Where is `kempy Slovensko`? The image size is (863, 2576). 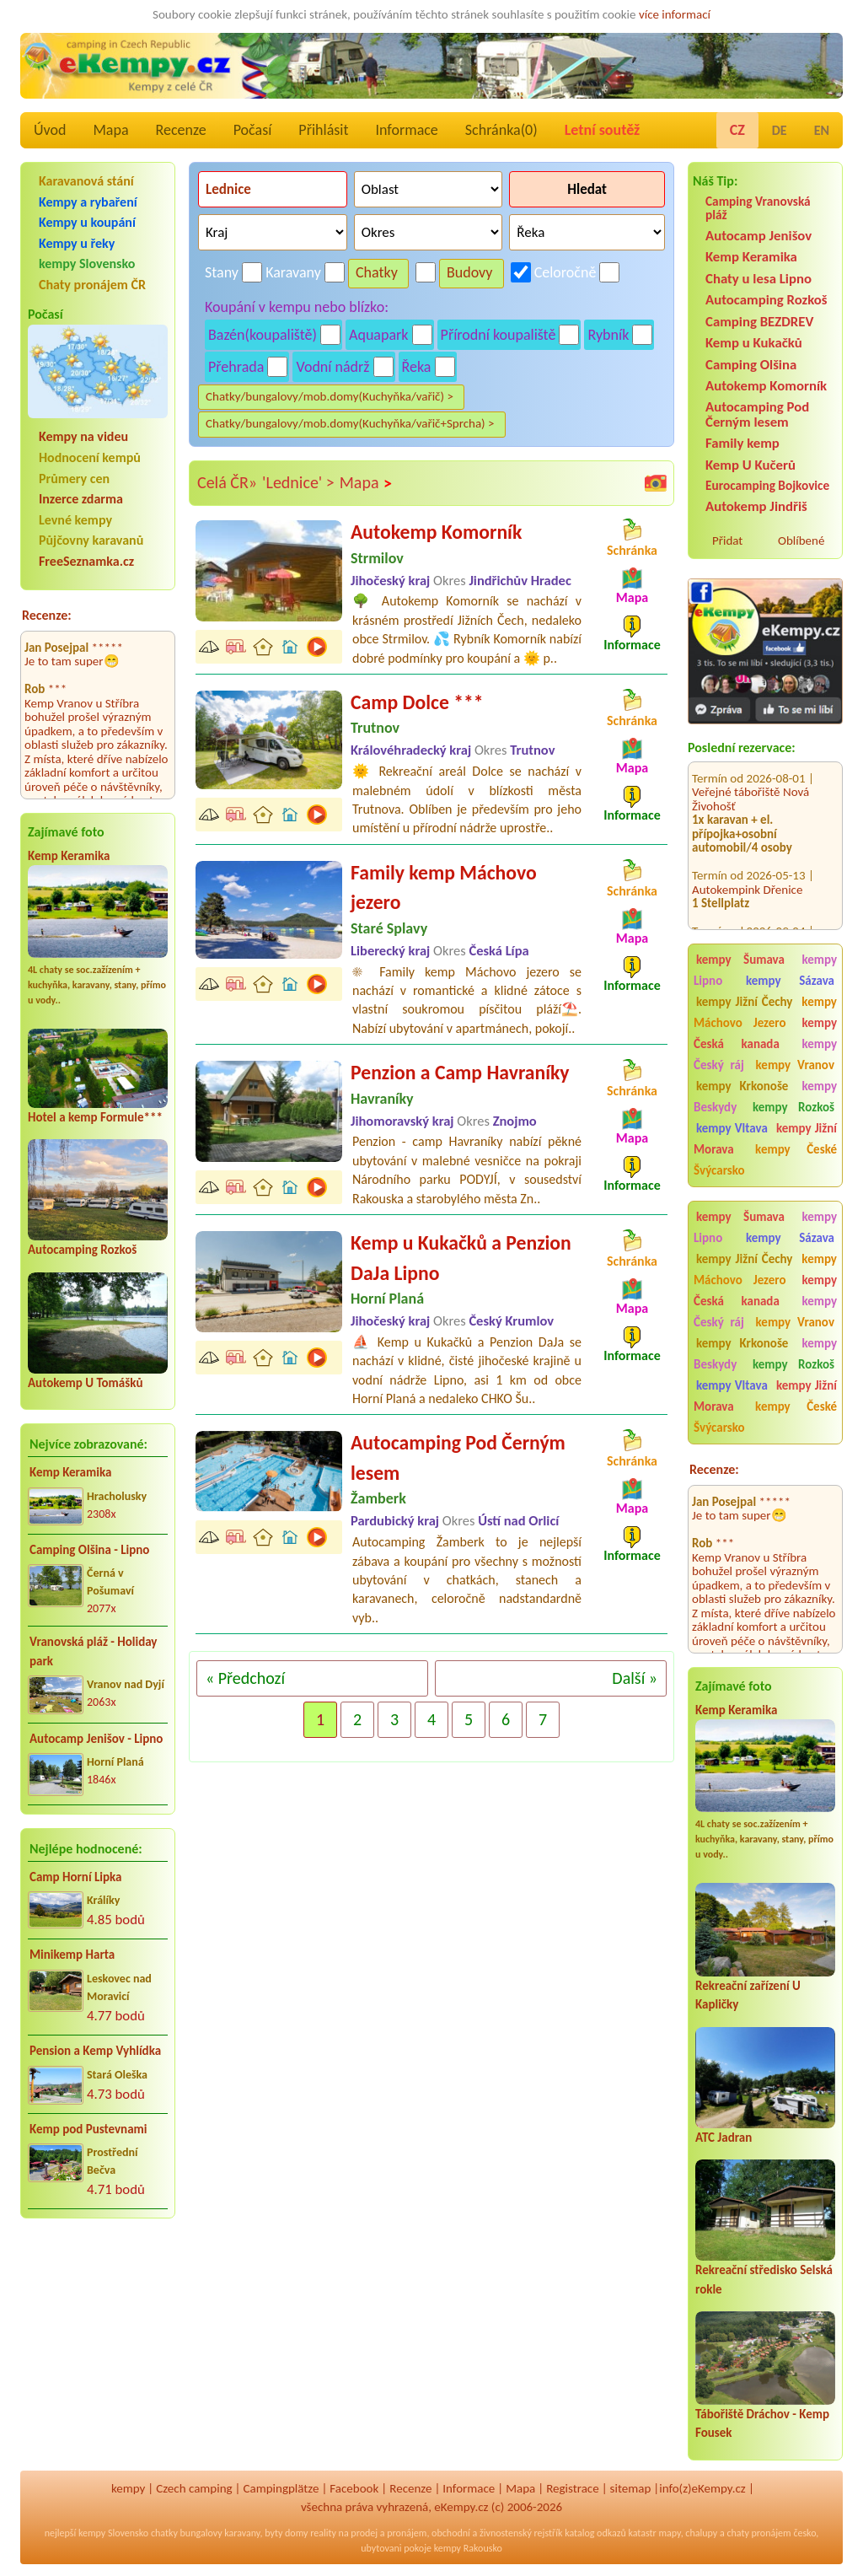
kempy Slovensko is located at coordinates (87, 263).